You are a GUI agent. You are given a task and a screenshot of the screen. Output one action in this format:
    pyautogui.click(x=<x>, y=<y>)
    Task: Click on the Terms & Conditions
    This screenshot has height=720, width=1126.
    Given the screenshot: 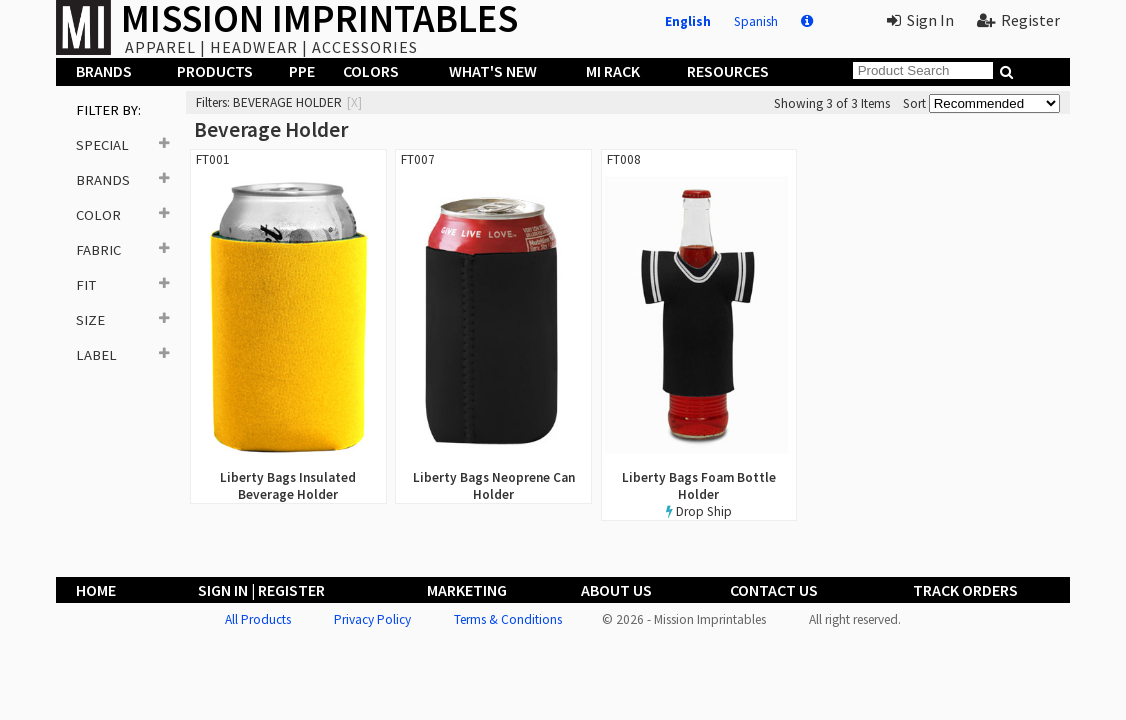 What is the action you would take?
    pyautogui.click(x=508, y=619)
    